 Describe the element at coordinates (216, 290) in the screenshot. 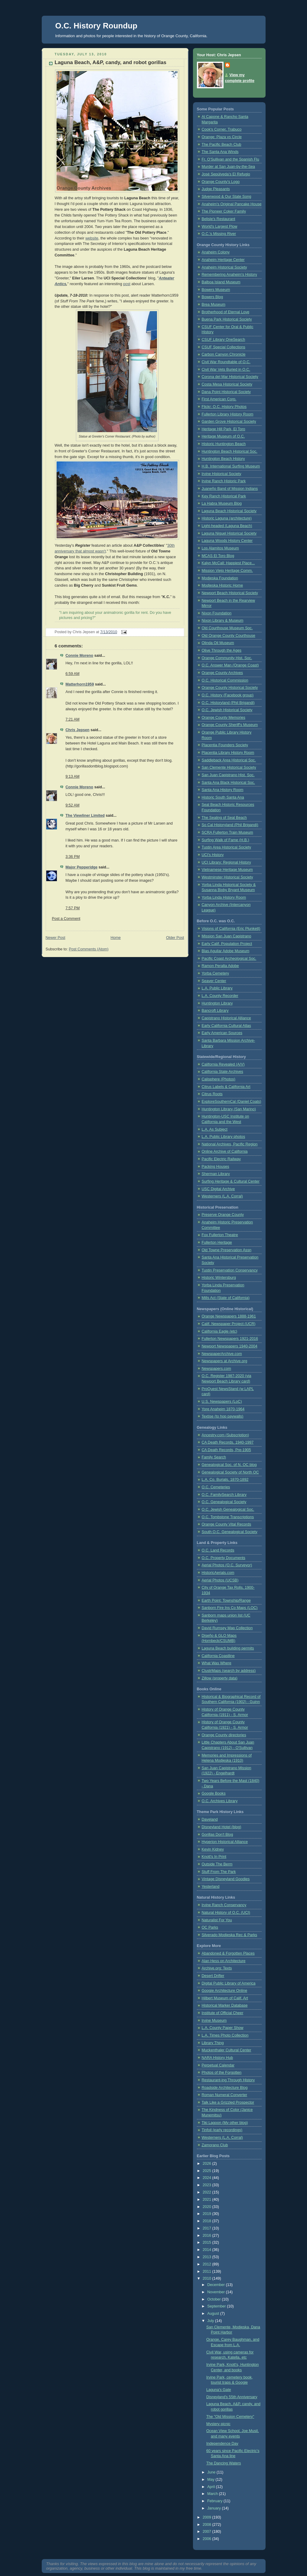

I see `Bowers Museum` at that location.